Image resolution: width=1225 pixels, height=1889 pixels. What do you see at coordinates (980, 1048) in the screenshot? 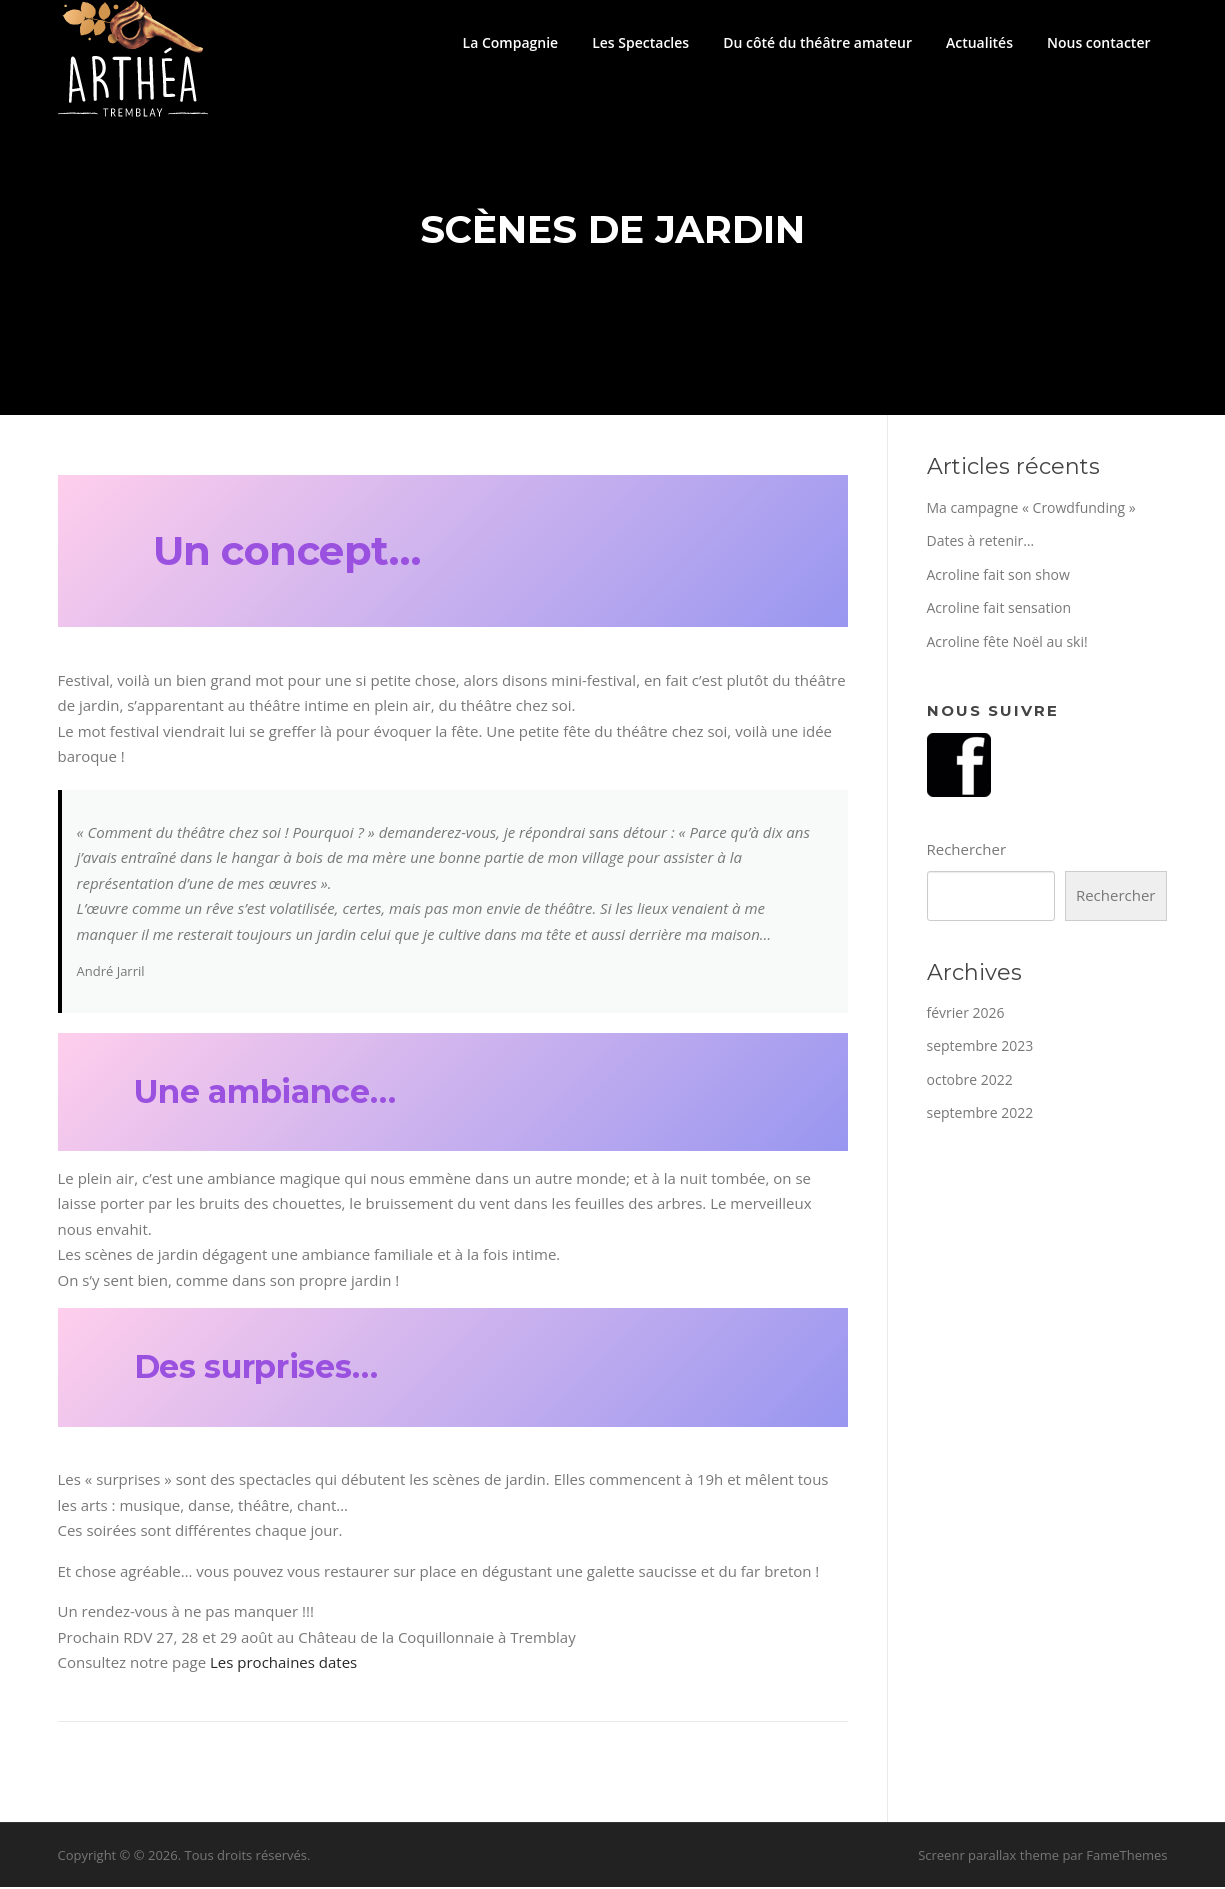
I see `septembre 2023` at bounding box center [980, 1048].